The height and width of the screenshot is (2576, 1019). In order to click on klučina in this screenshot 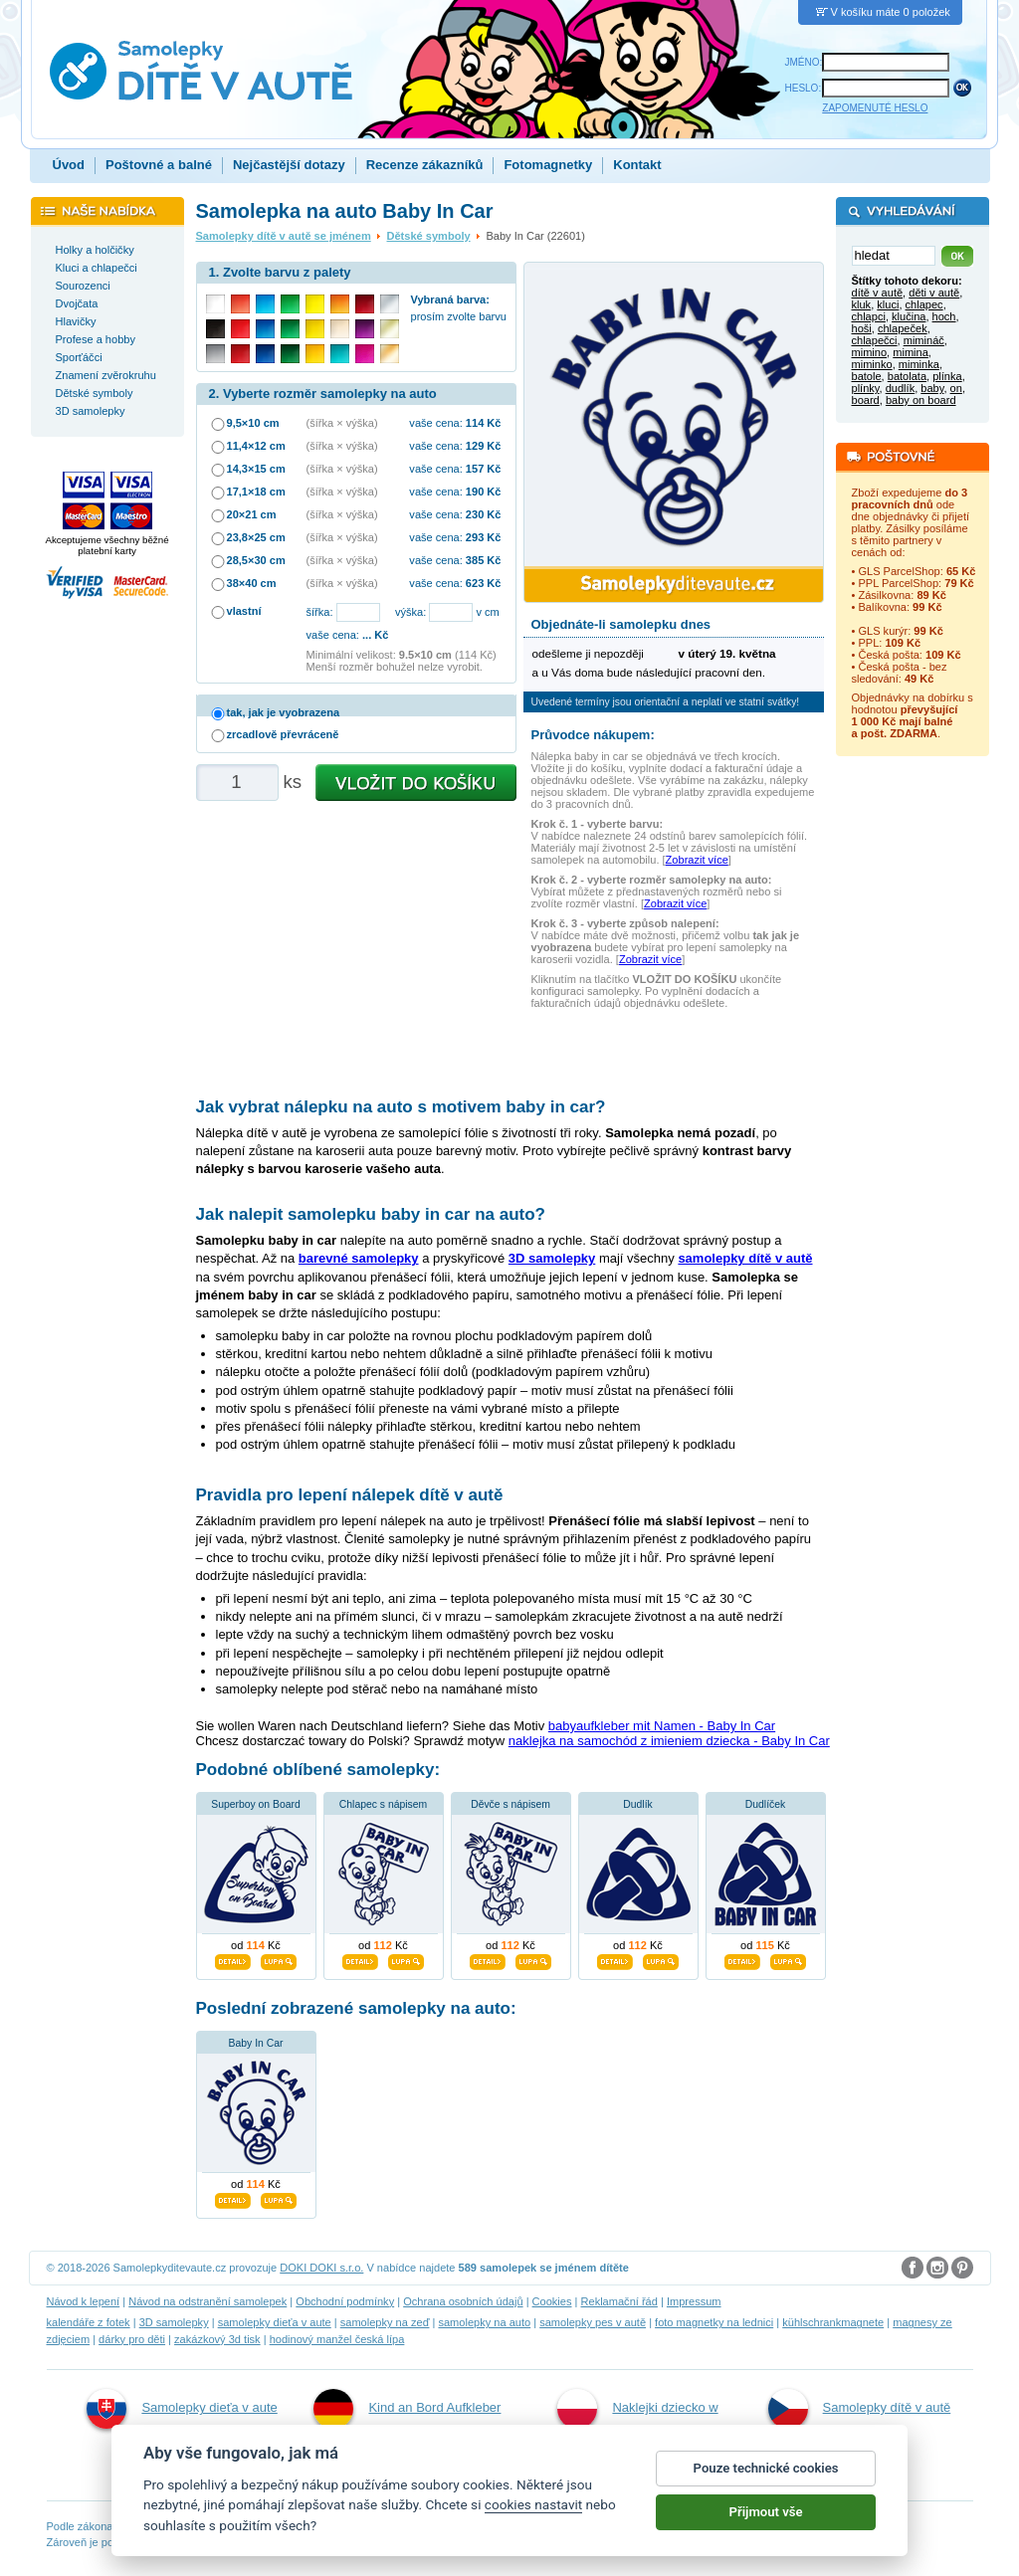, I will do `click(908, 316)`.